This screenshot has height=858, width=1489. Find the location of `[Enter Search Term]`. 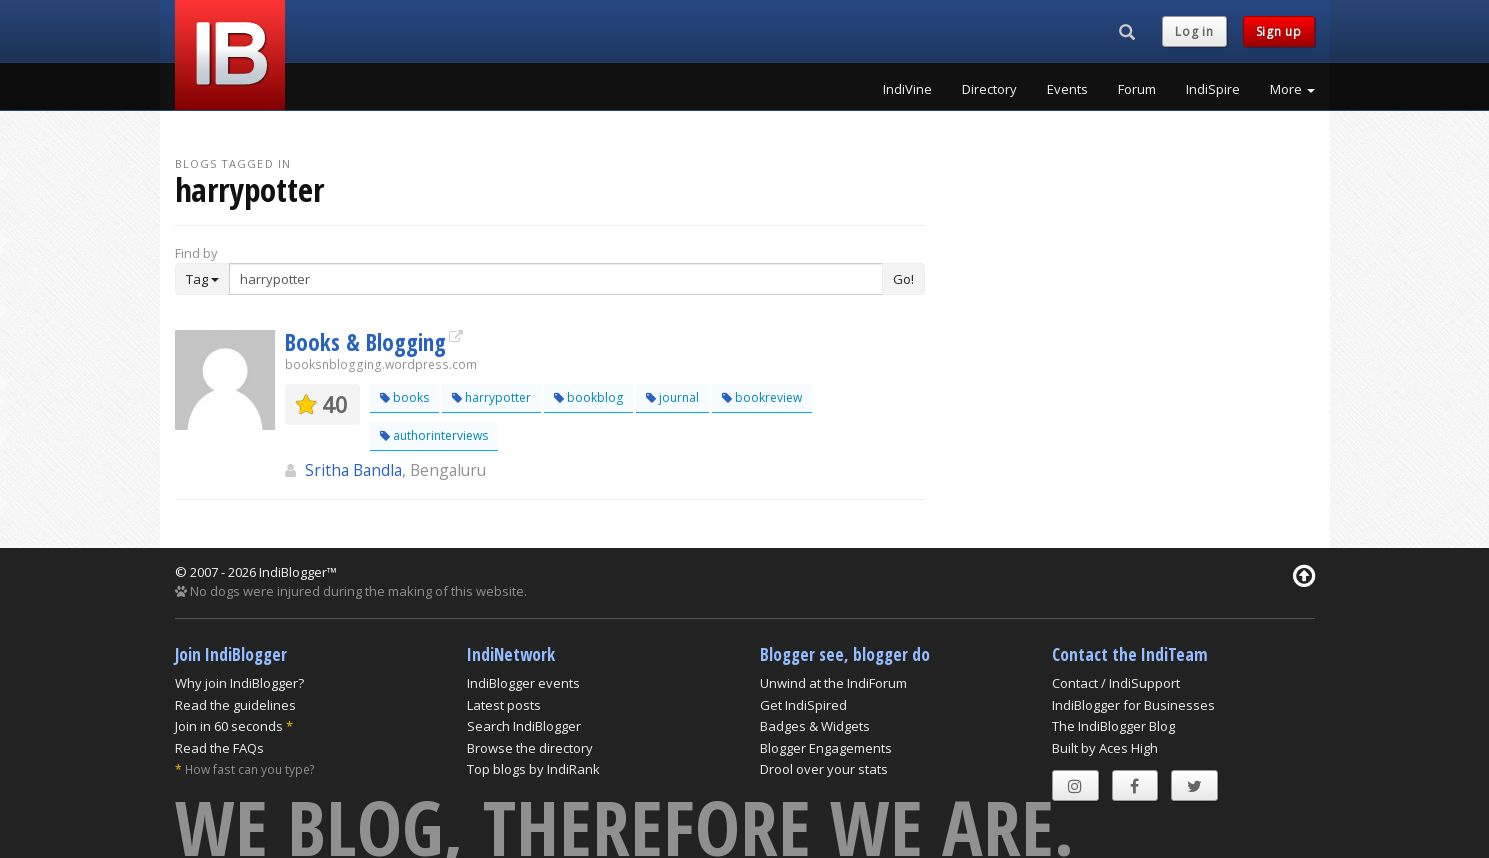

[Enter Search Term] is located at coordinates (556, 279).